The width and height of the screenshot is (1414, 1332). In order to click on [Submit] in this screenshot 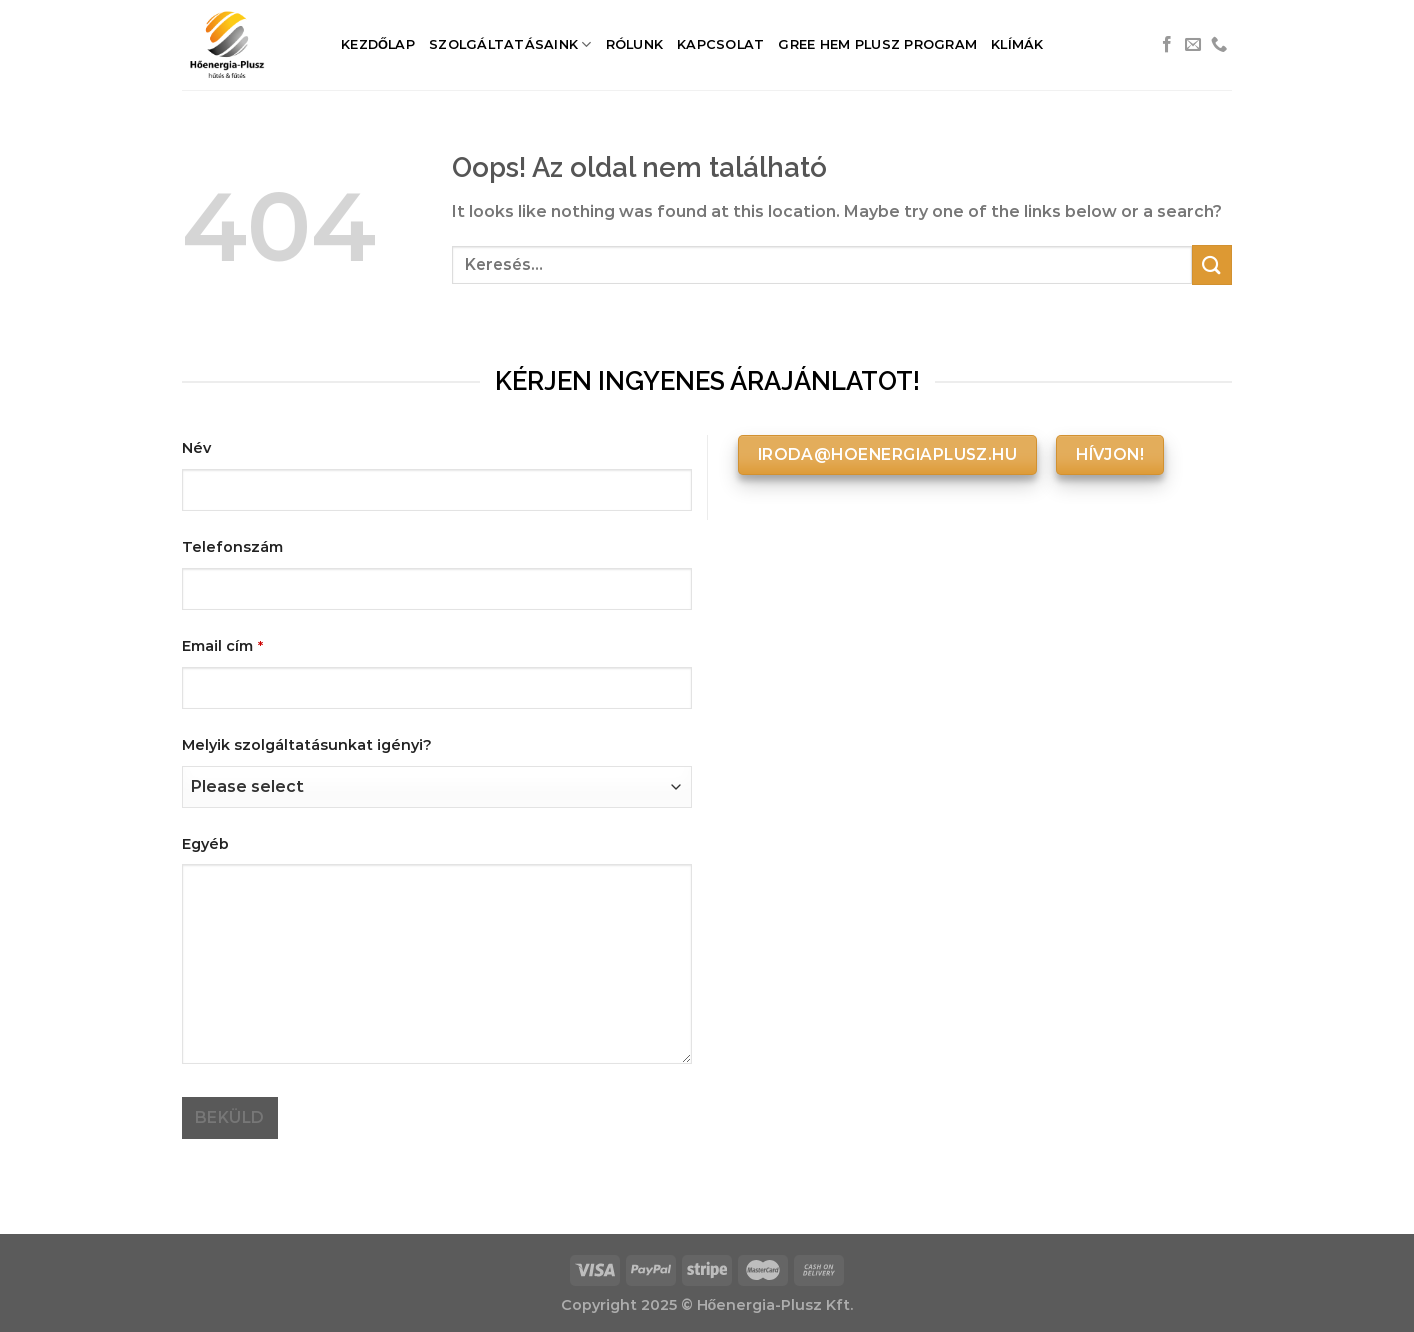, I will do `click(1212, 264)`.